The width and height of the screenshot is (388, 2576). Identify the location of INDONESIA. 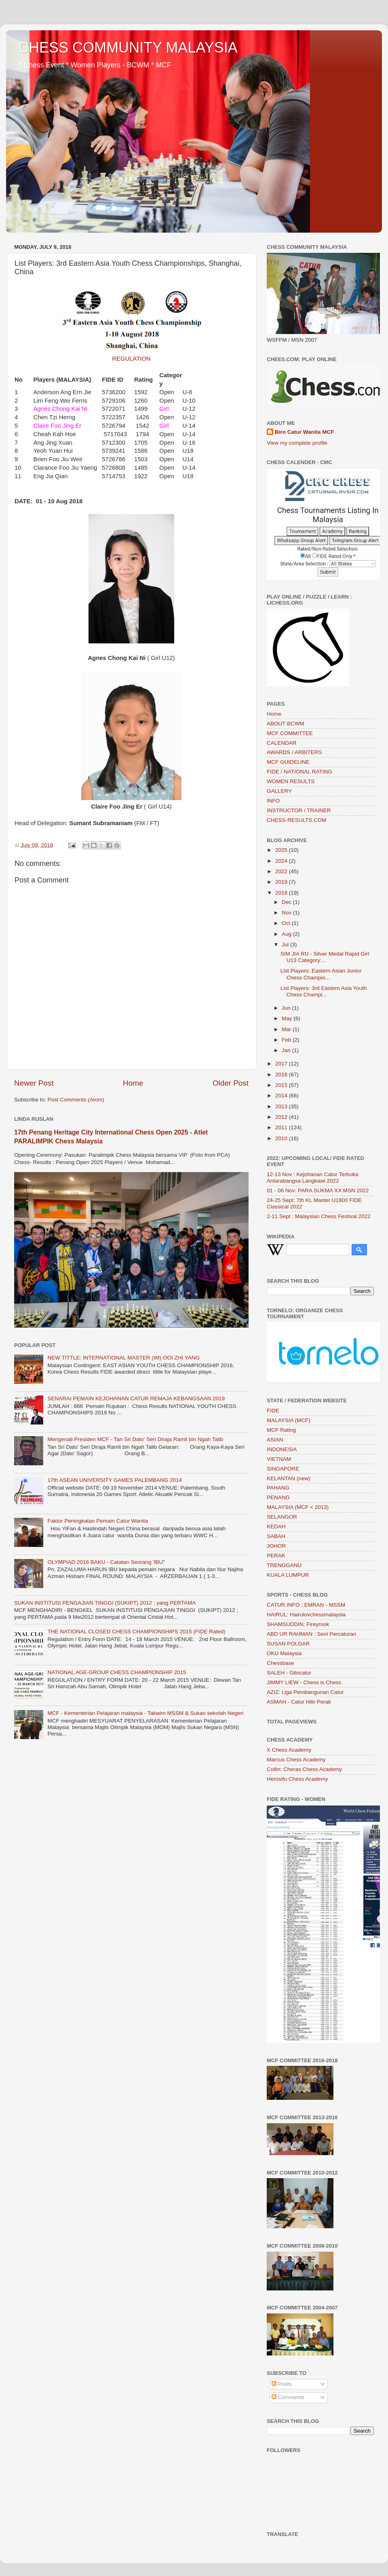
(282, 1449).